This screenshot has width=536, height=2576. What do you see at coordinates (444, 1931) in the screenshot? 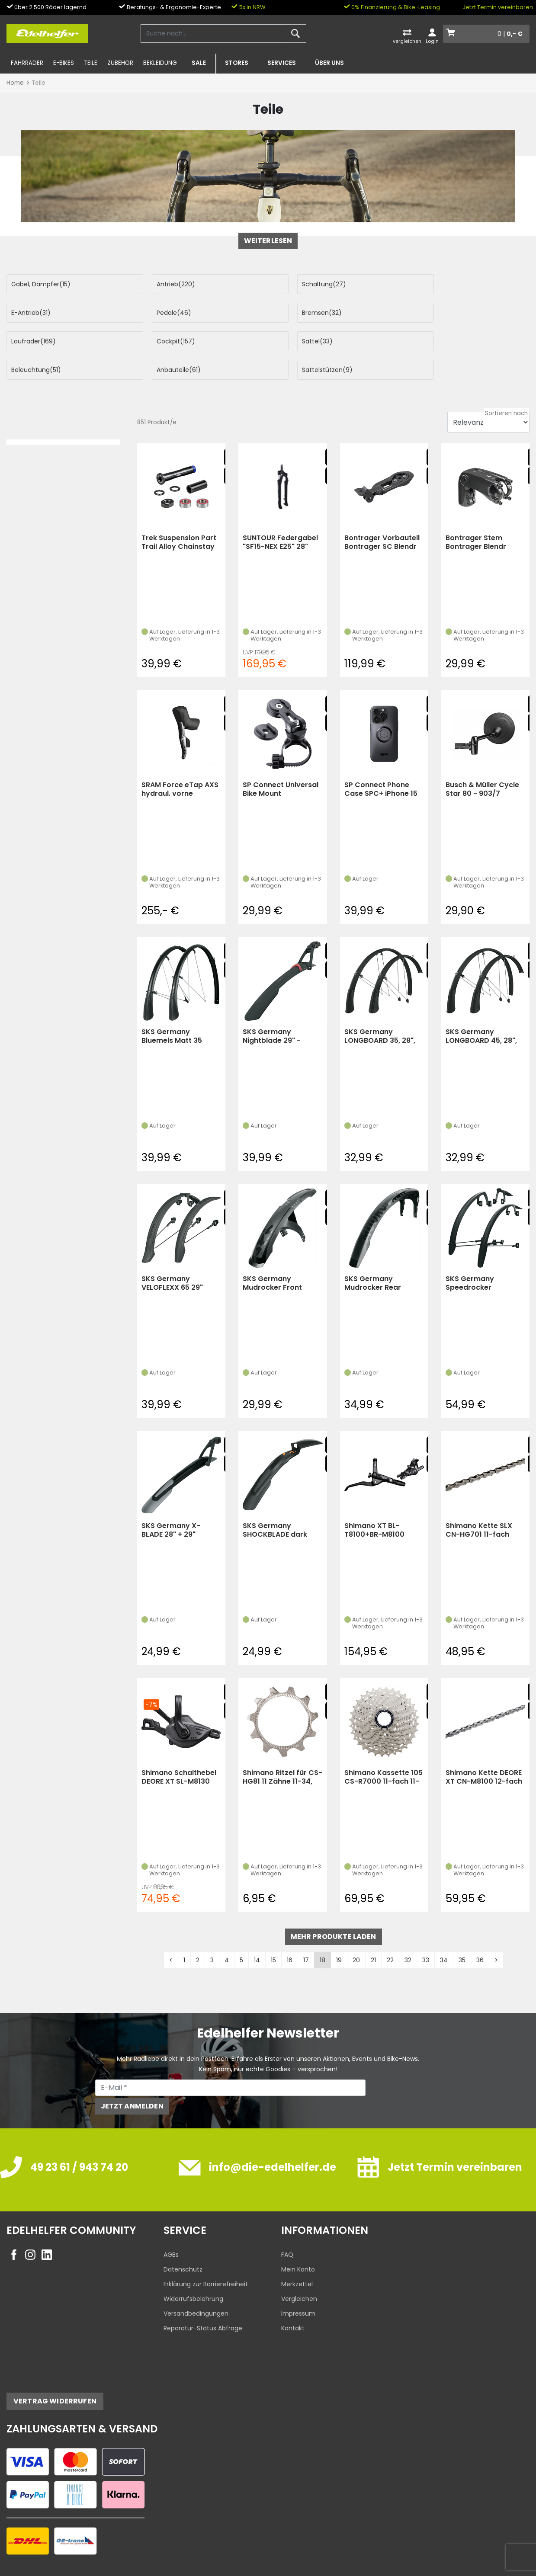
I see `34` at bounding box center [444, 1931].